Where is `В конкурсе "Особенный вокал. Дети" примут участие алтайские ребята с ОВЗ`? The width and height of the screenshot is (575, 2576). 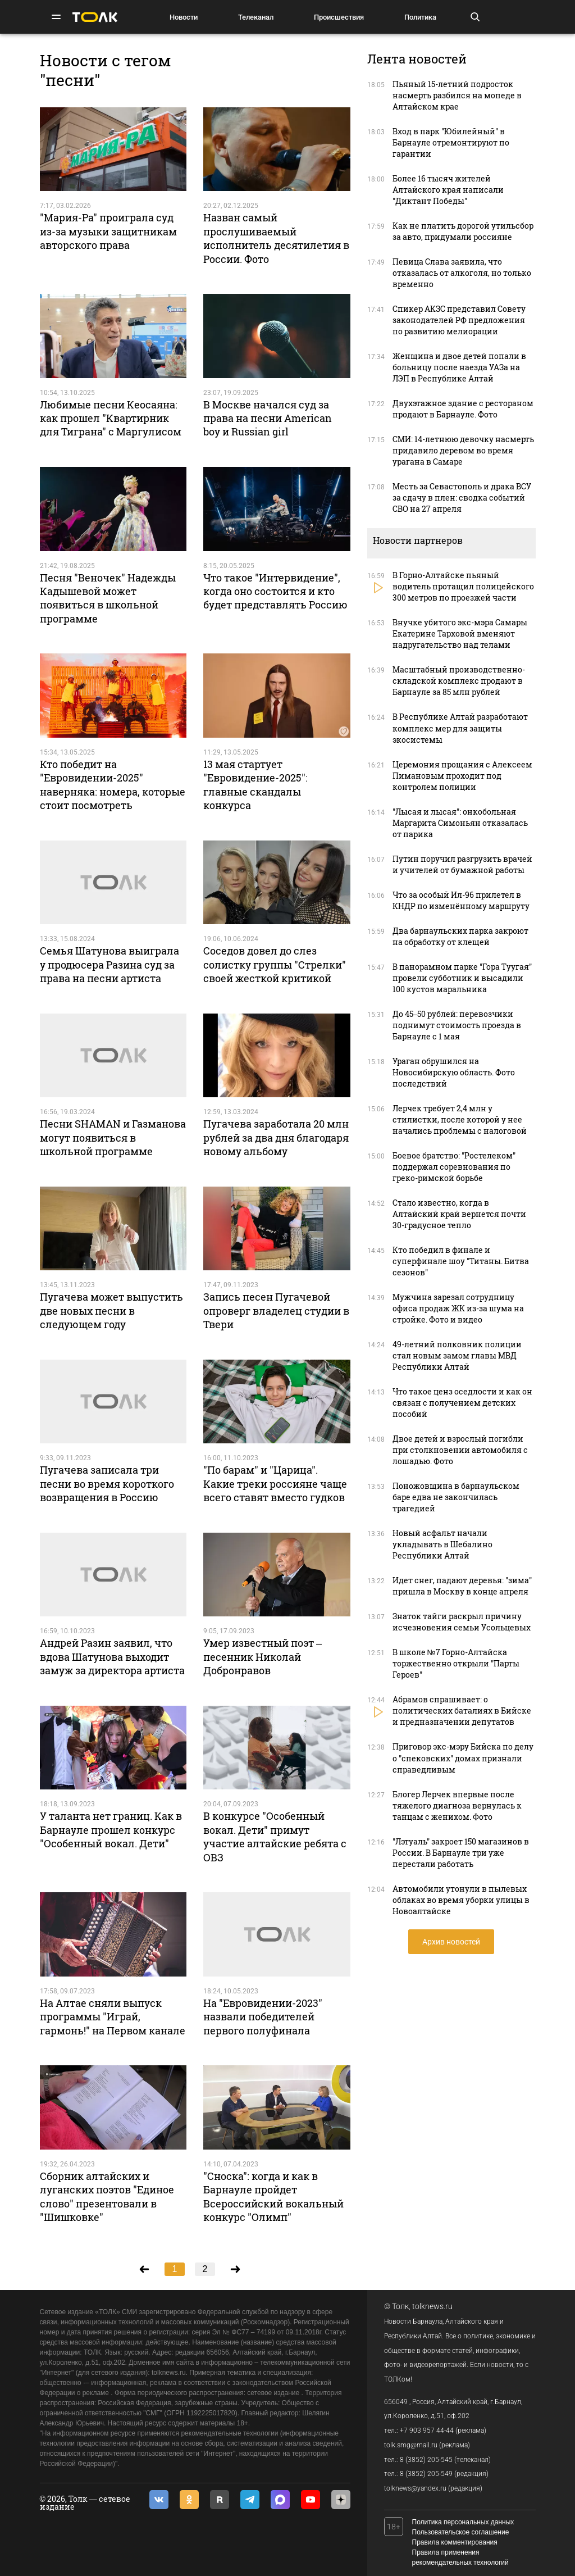
В конкурсе "Особенный вокал. Дети" примут участие алтайские ребята с ОВЗ is located at coordinates (274, 1836).